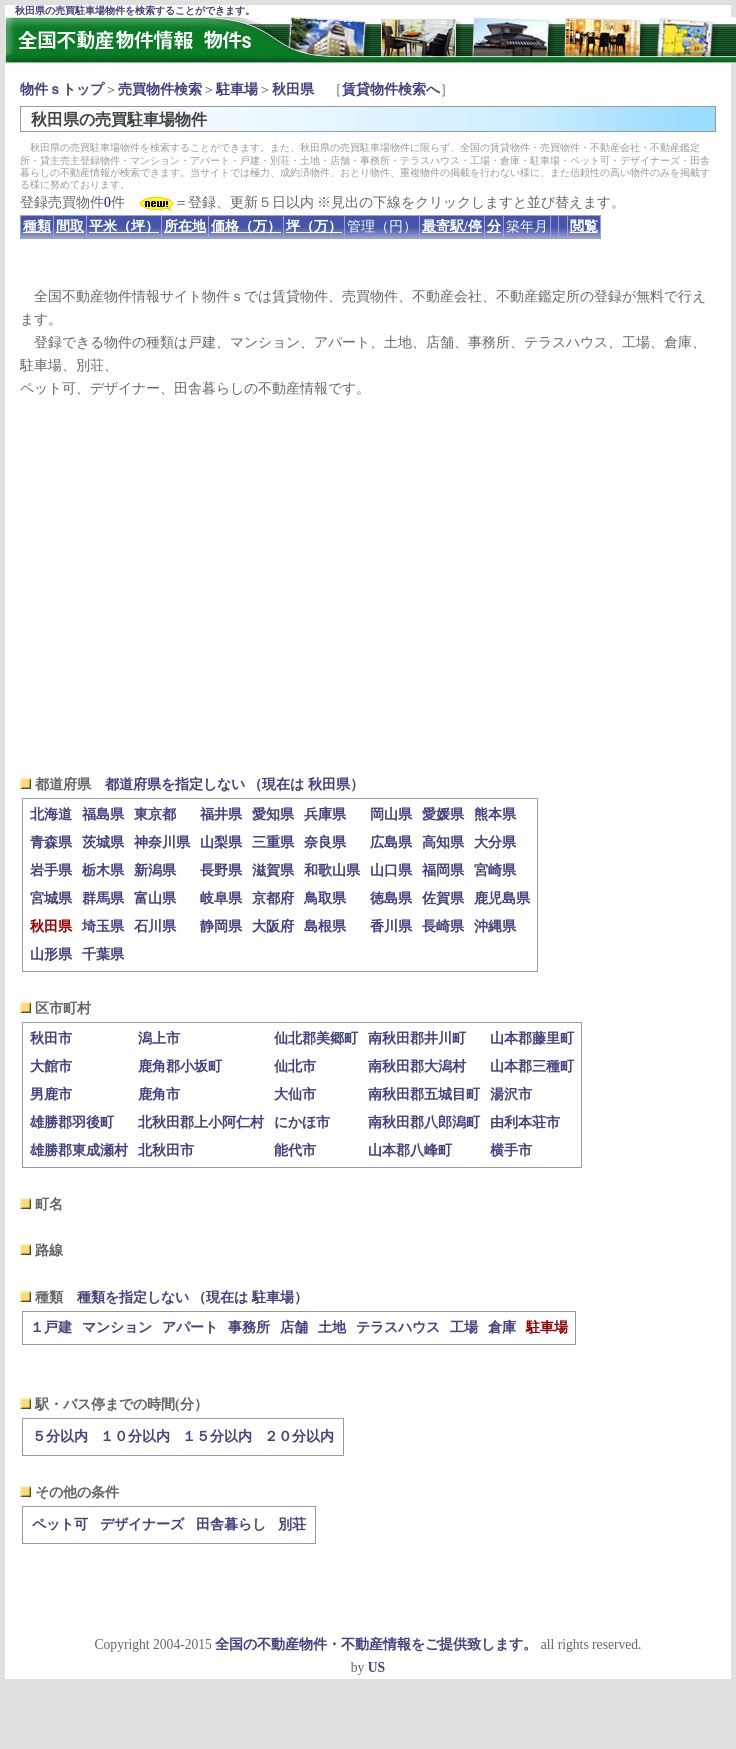  I want to click on 売買物件検索, so click(160, 89).